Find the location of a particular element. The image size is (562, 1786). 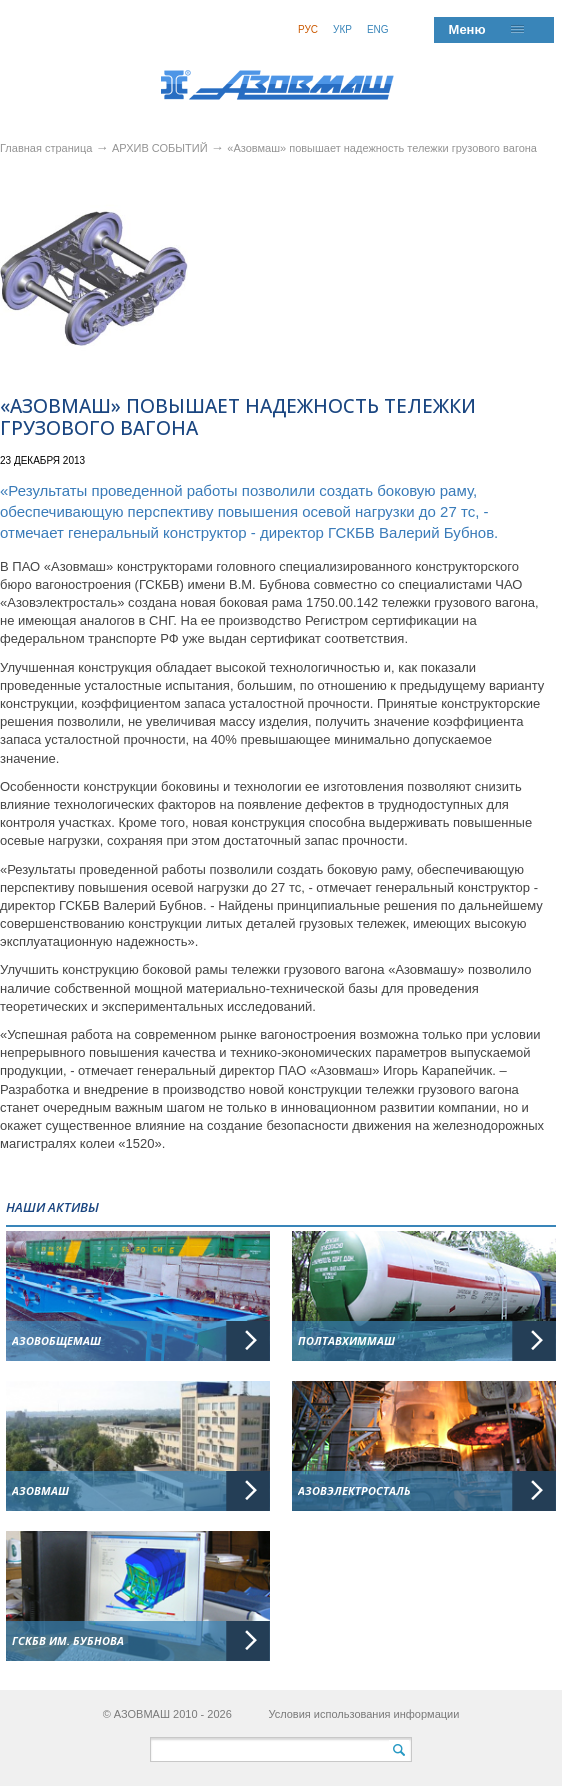

АРХИВ СОБЫТИЙ is located at coordinates (161, 148).